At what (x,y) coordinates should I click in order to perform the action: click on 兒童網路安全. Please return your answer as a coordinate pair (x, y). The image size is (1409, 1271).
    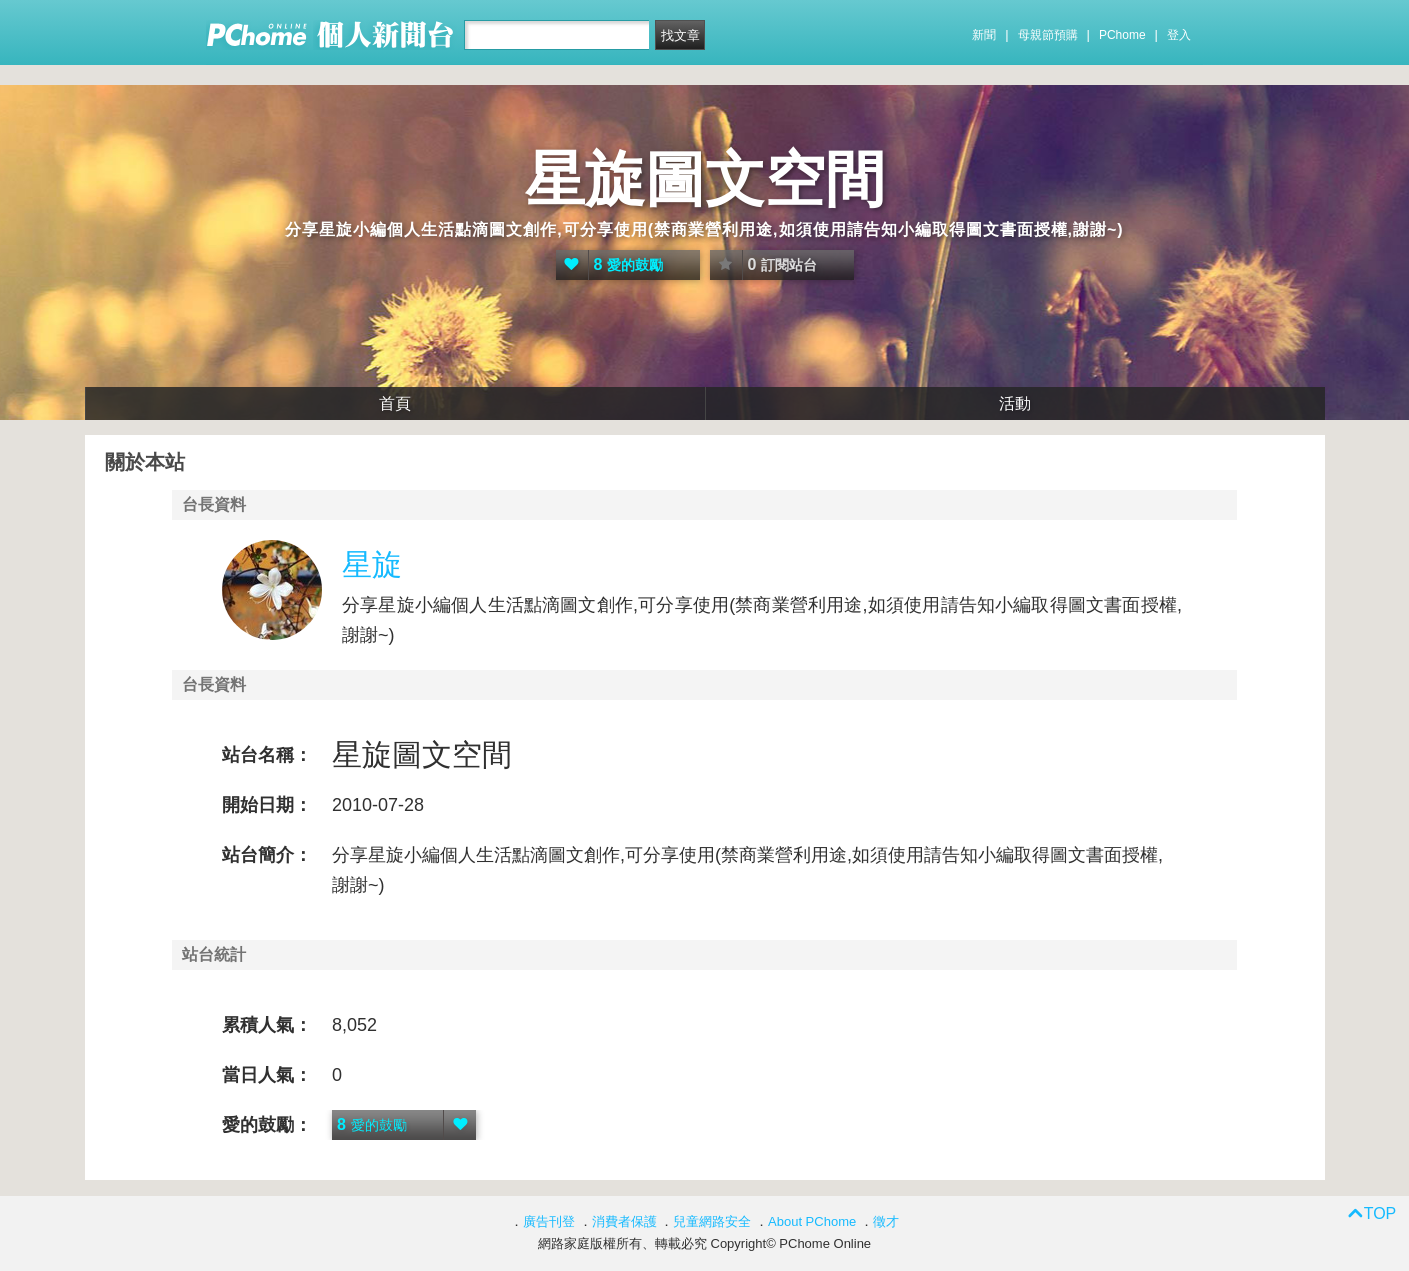
    Looking at the image, I should click on (712, 1221).